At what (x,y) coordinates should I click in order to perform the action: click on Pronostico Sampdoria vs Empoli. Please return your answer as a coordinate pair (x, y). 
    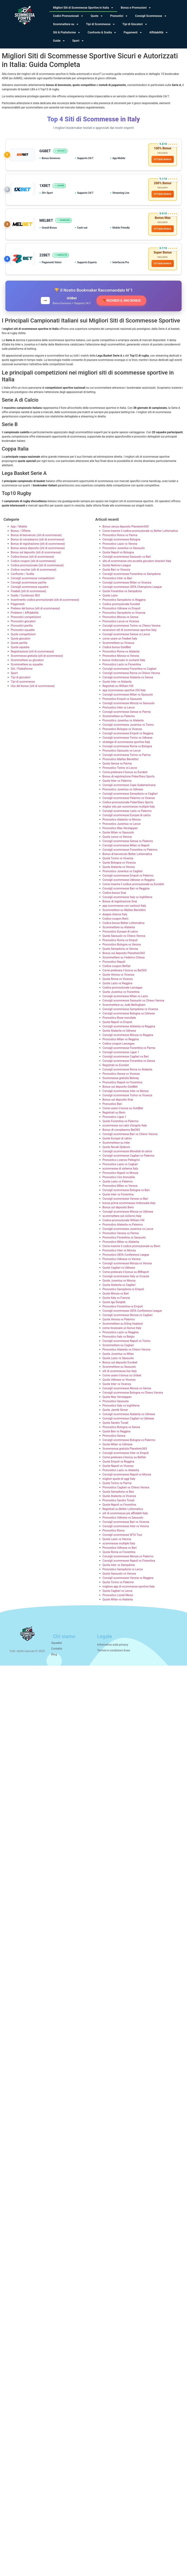
    Looking at the image, I should click on (123, 1289).